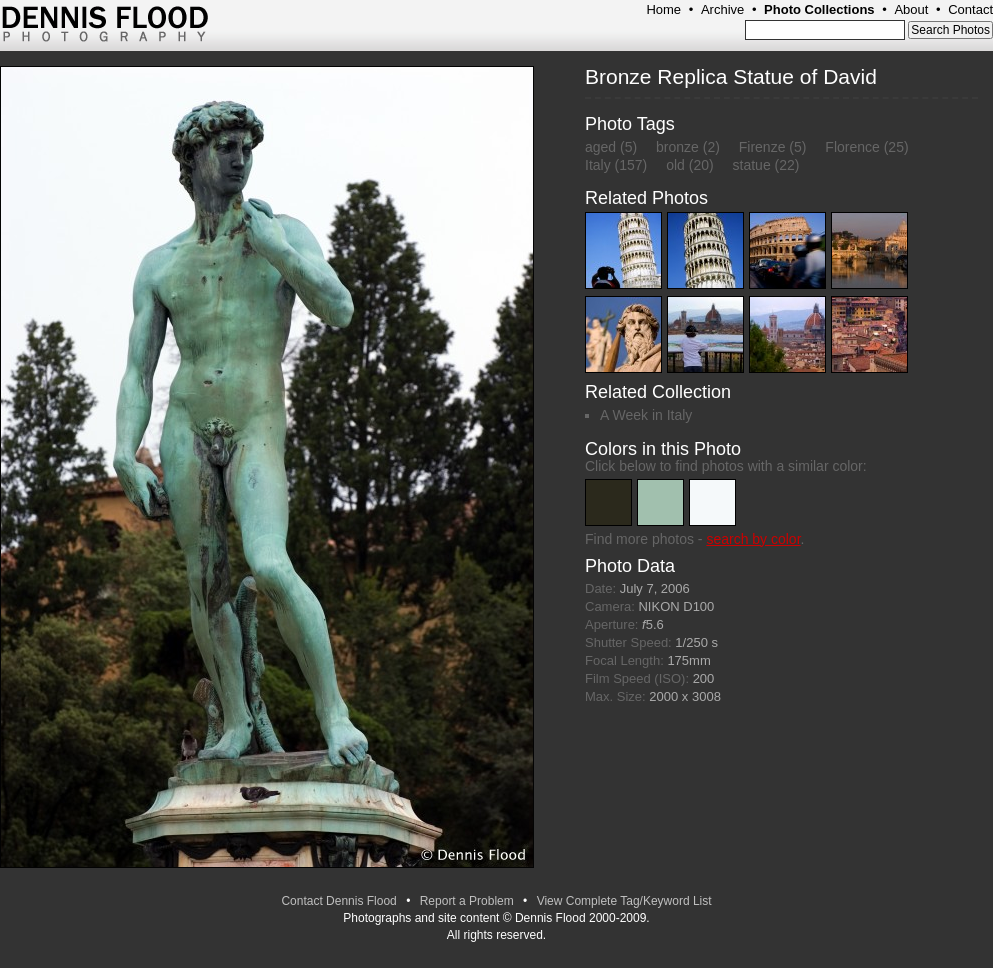 The width and height of the screenshot is (993, 968). I want to click on Report a Problem, so click(467, 901).